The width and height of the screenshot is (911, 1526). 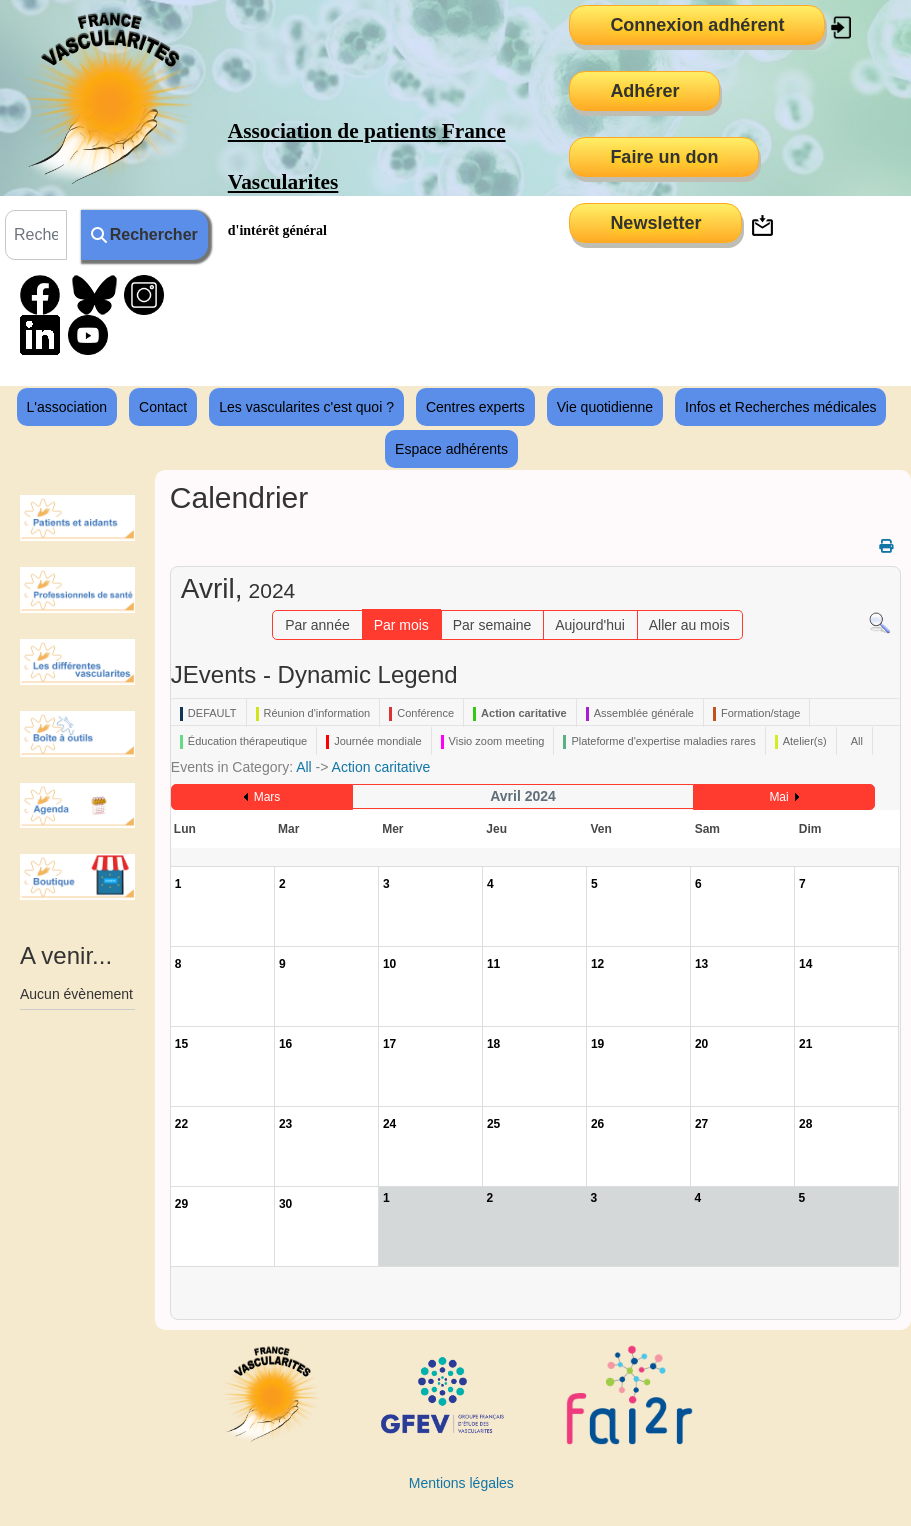 What do you see at coordinates (655, 223) in the screenshot?
I see `Newsletter` at bounding box center [655, 223].